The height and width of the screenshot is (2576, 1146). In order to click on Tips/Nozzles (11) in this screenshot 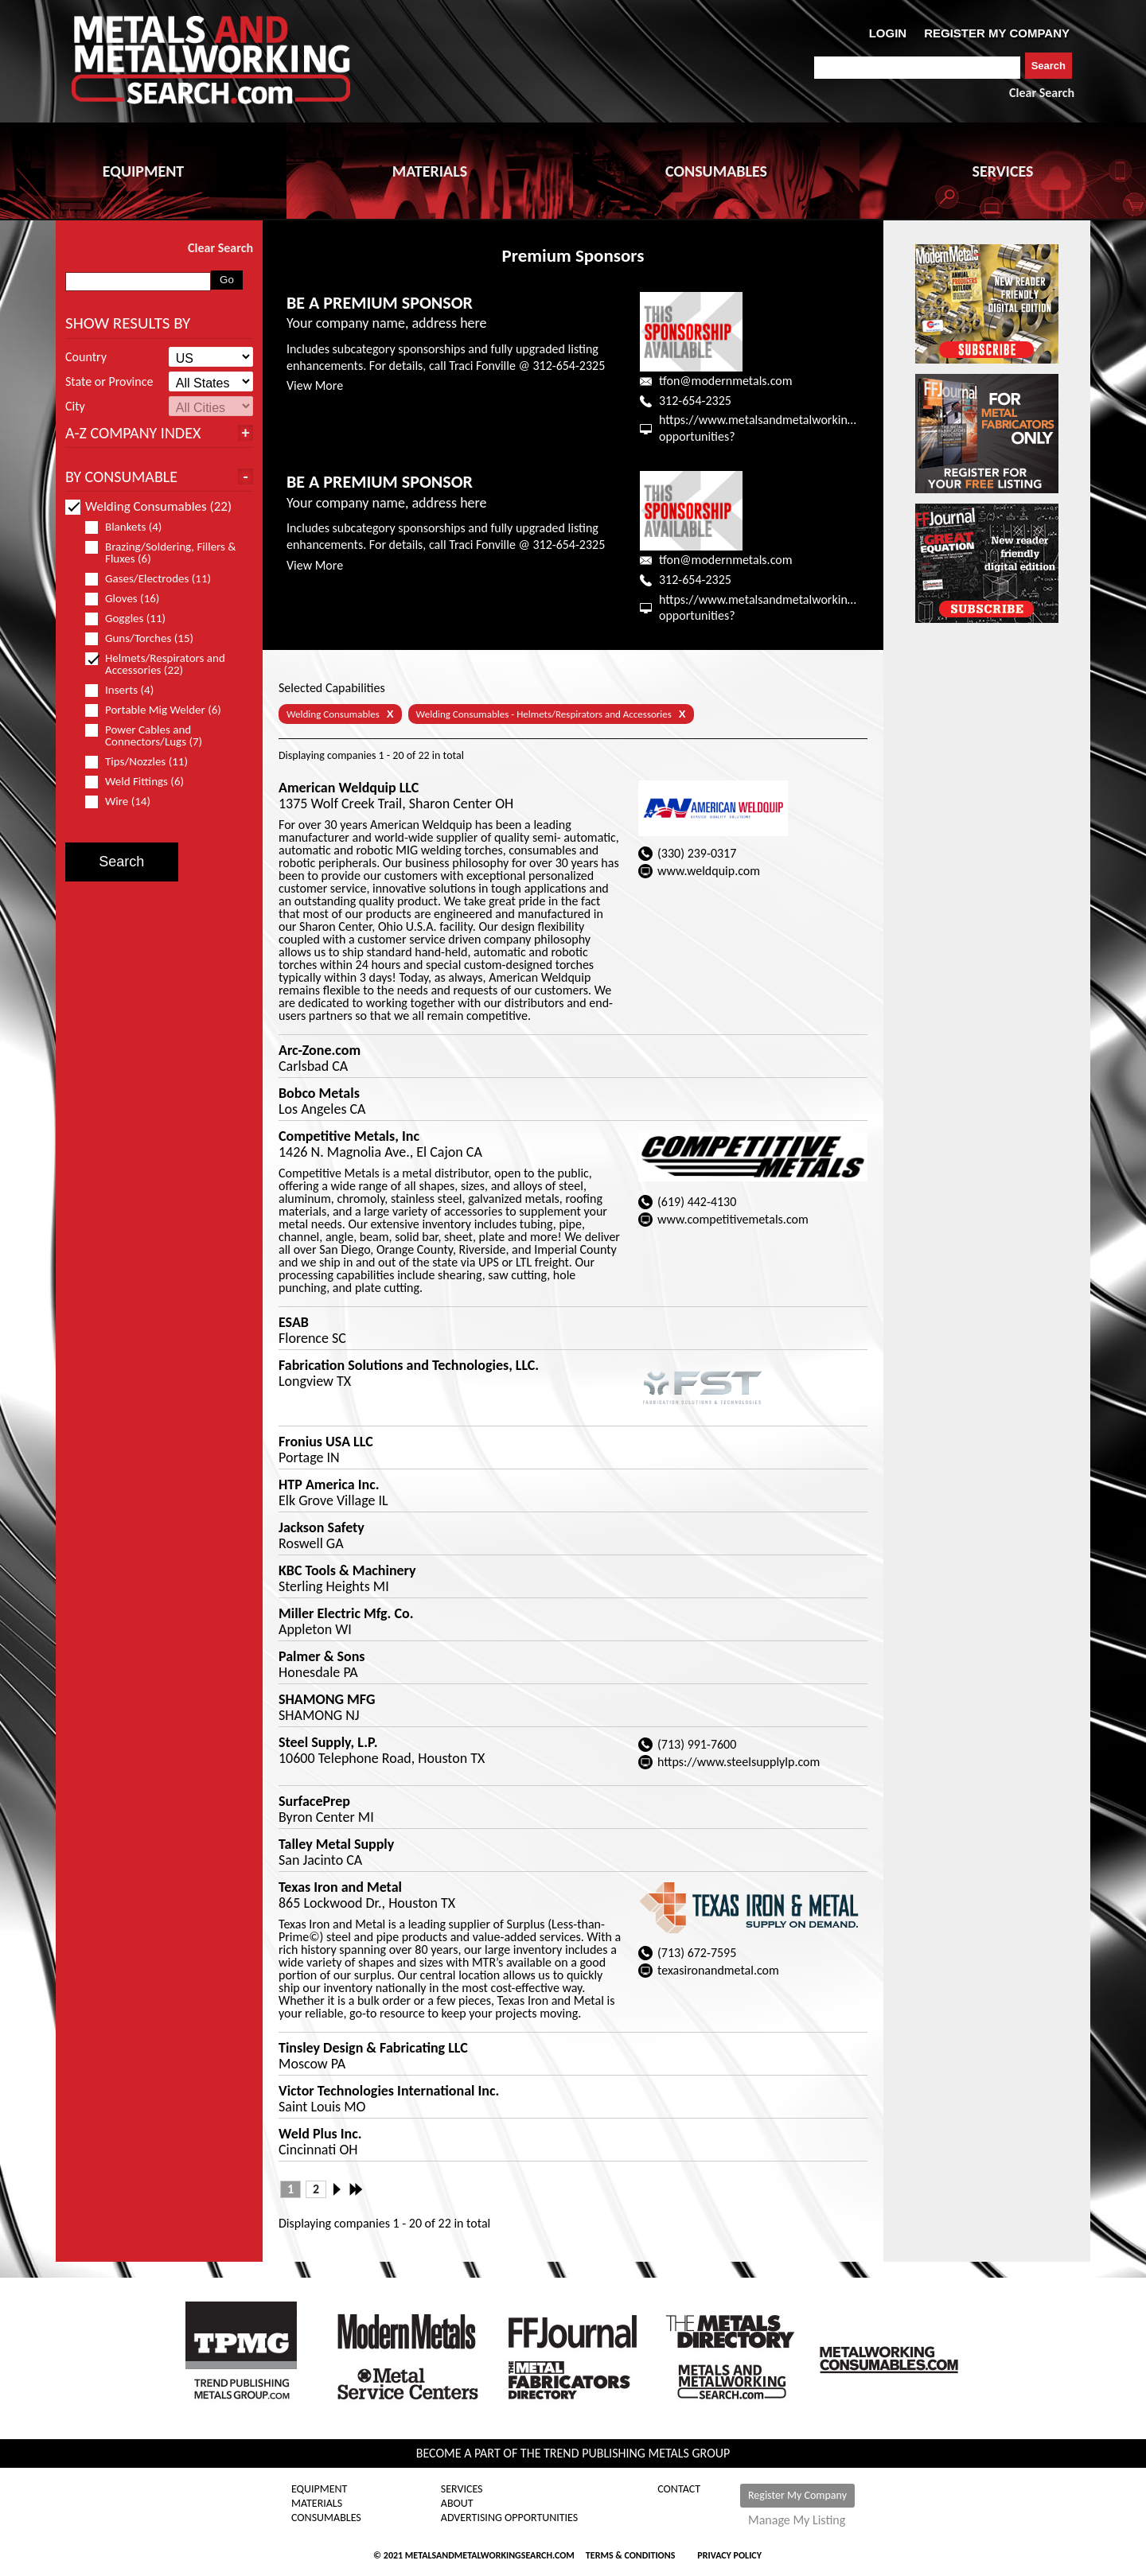, I will do `click(143, 762)`.